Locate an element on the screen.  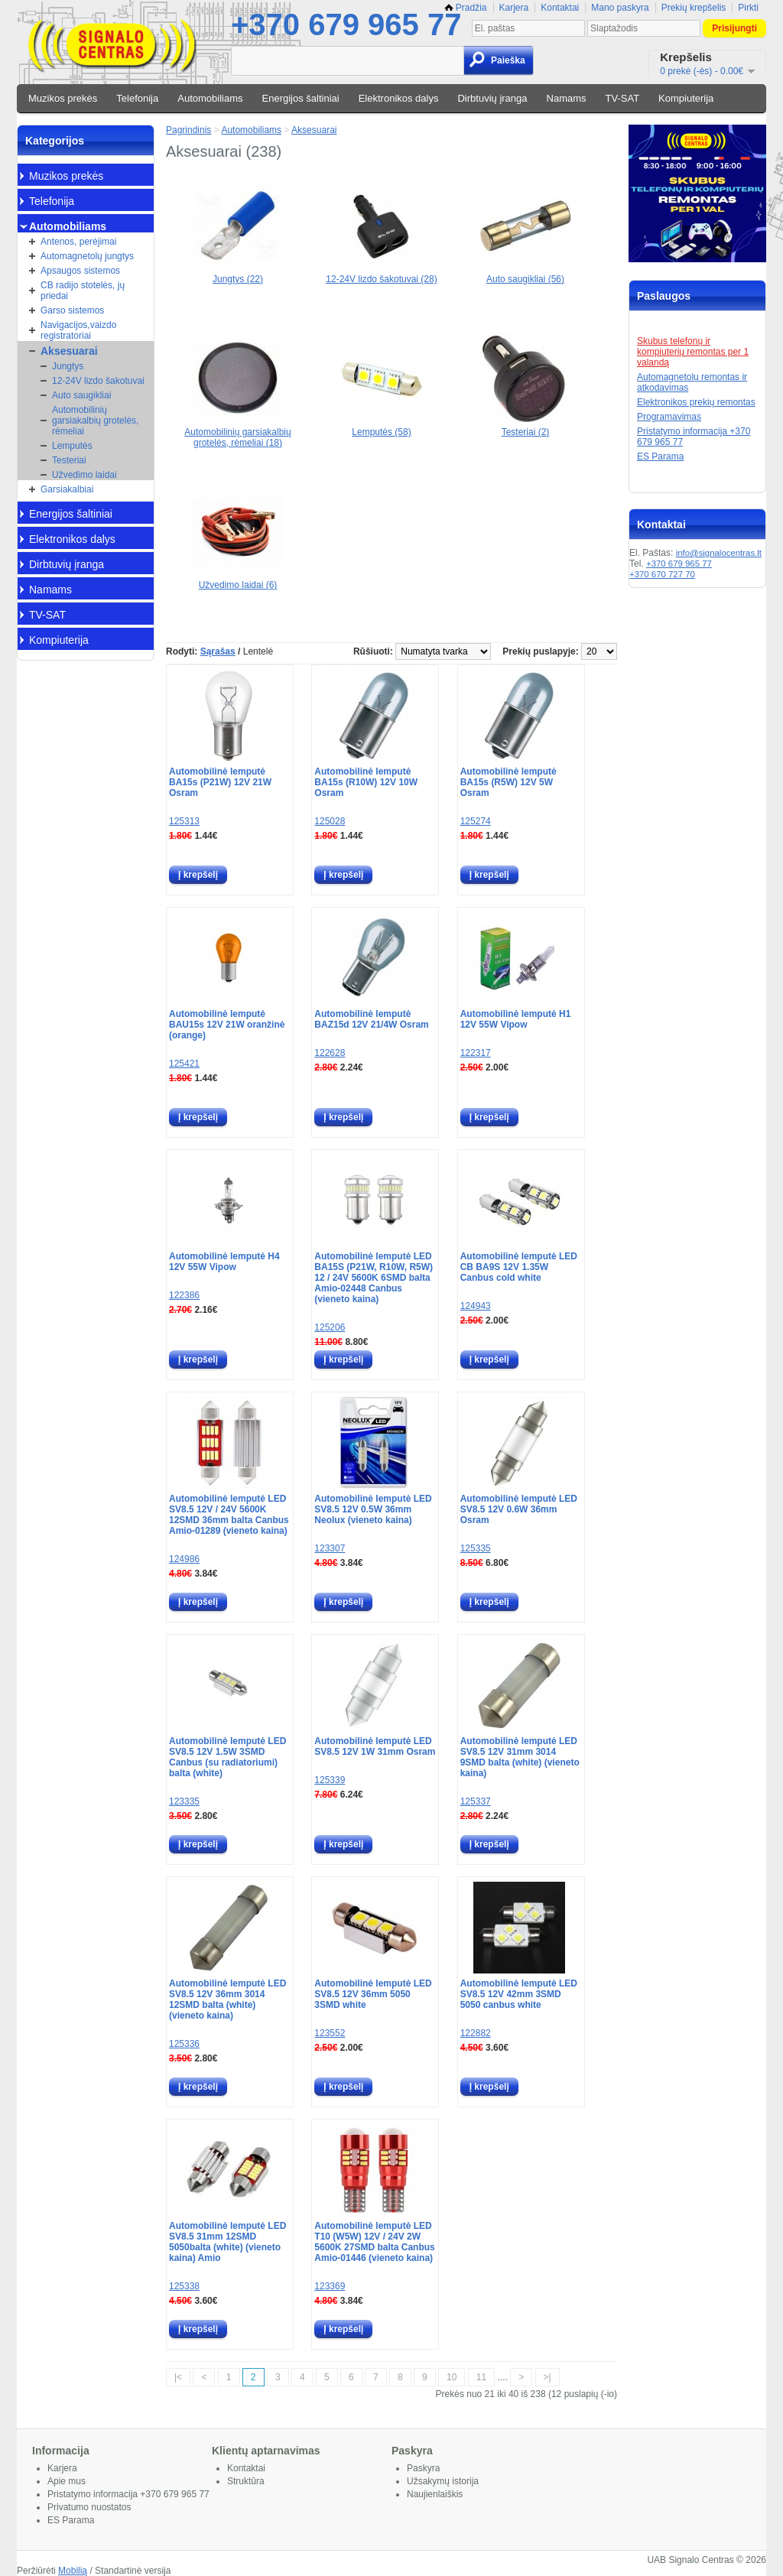
Užvedimo laidai (6) is located at coordinates (238, 579).